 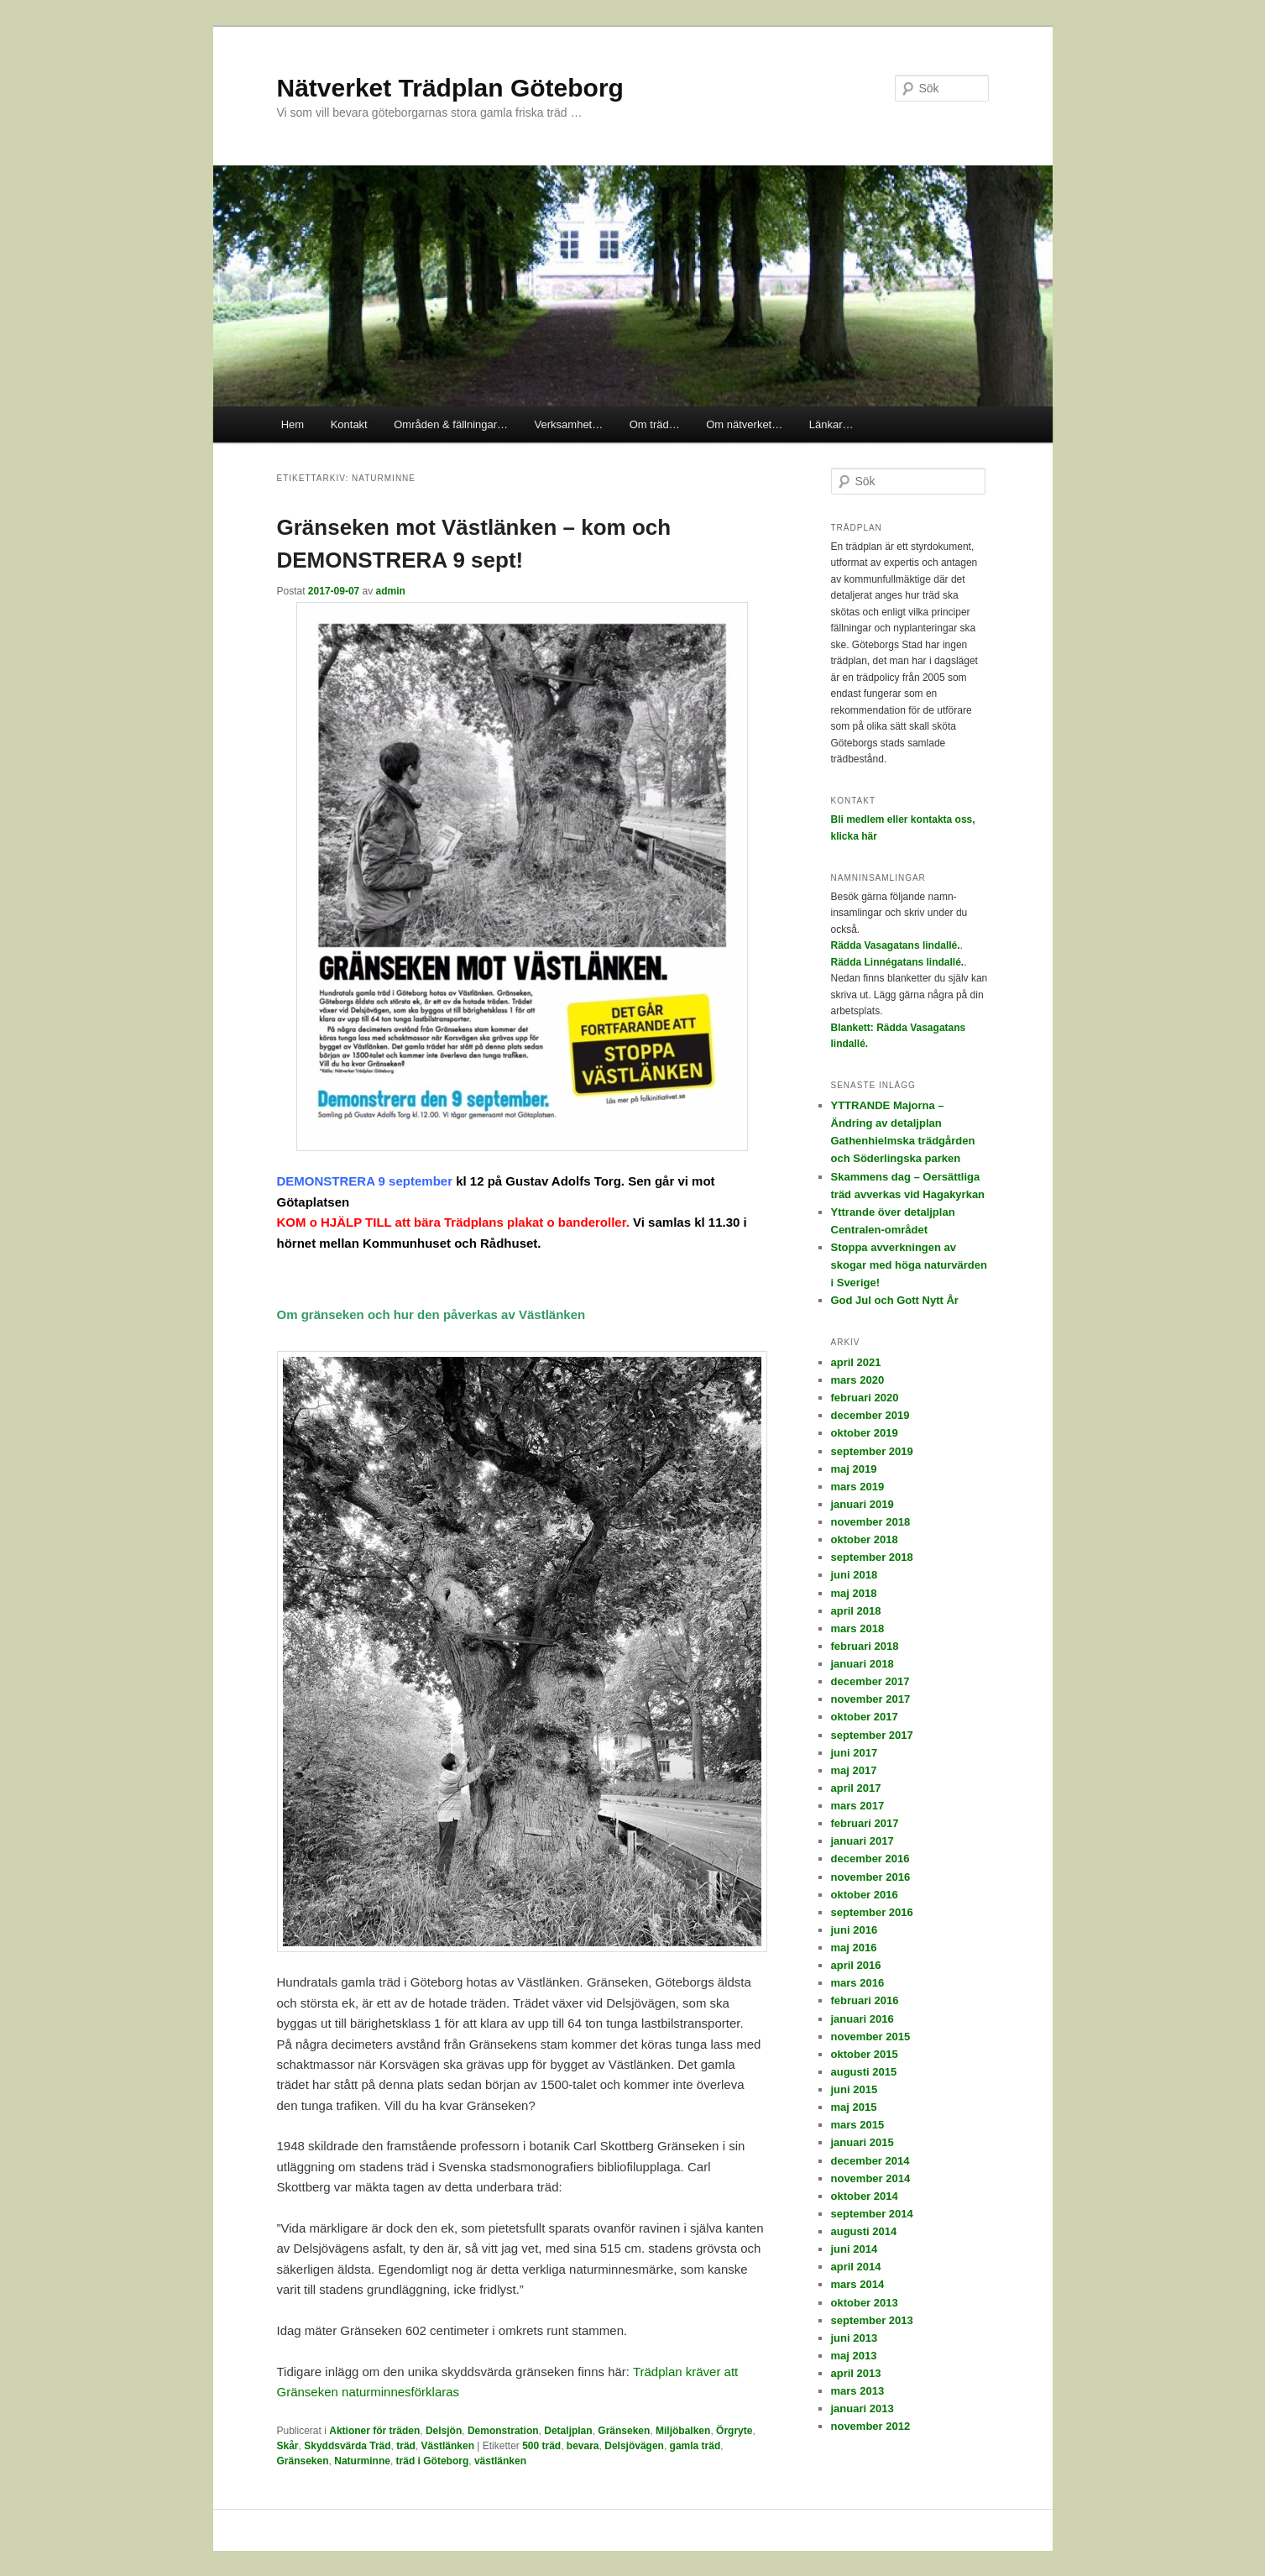 What do you see at coordinates (862, 1841) in the screenshot?
I see `januari 2017` at bounding box center [862, 1841].